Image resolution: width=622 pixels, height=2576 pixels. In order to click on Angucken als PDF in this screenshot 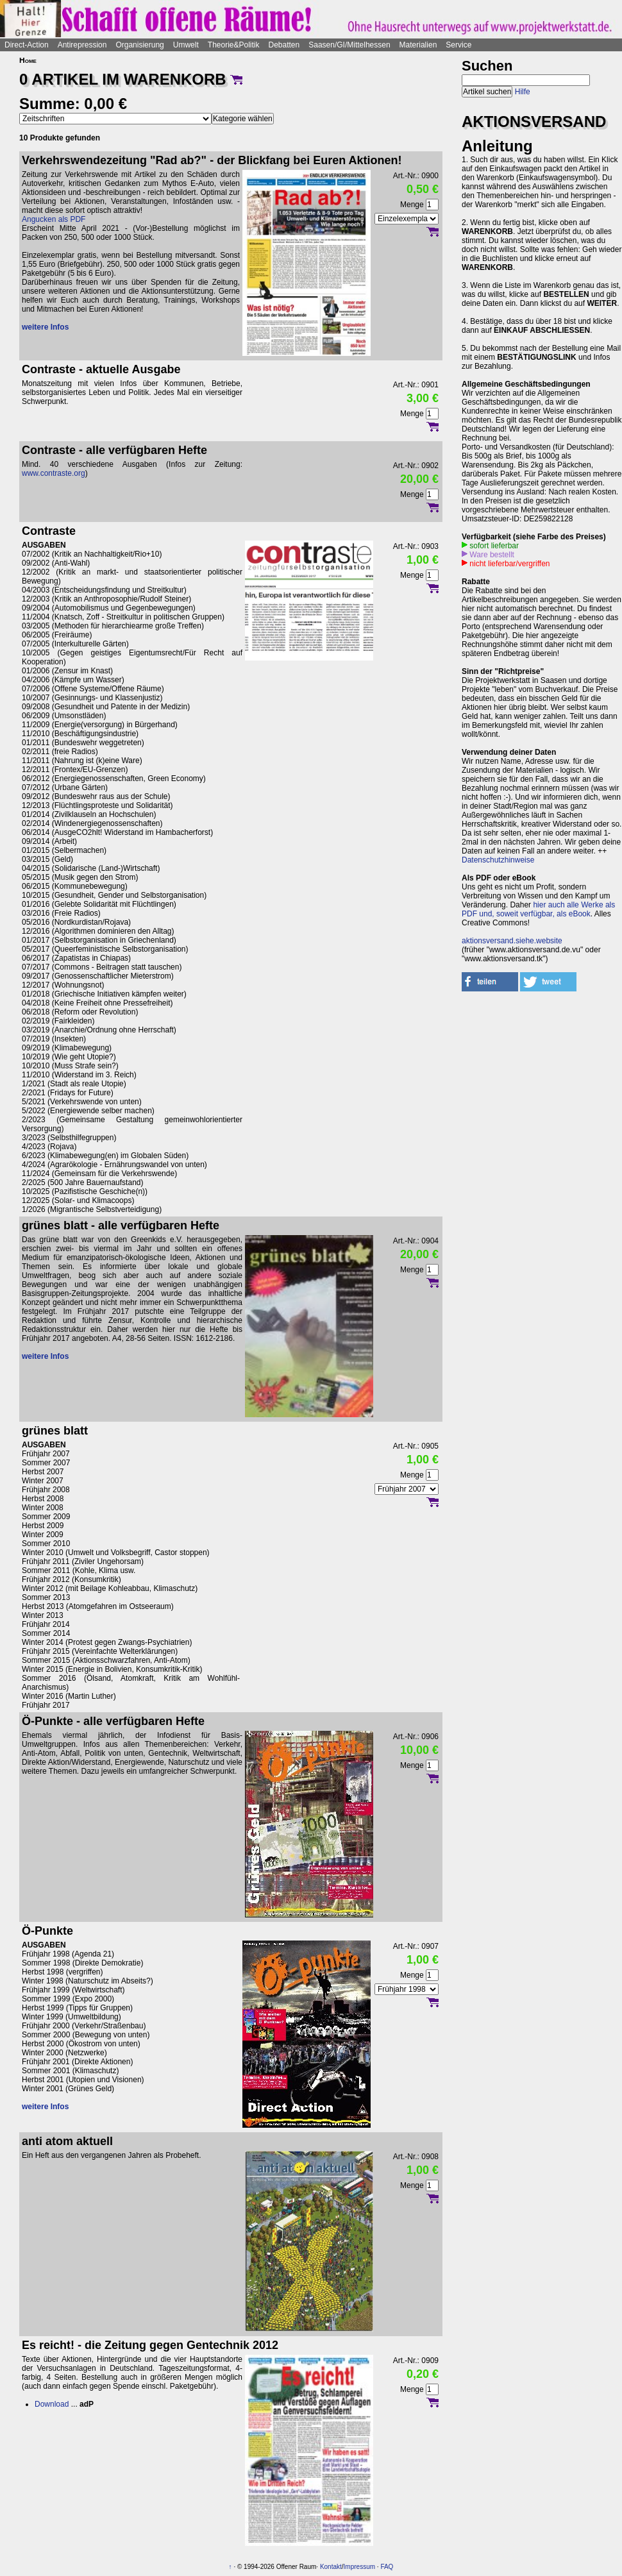, I will do `click(53, 219)`.